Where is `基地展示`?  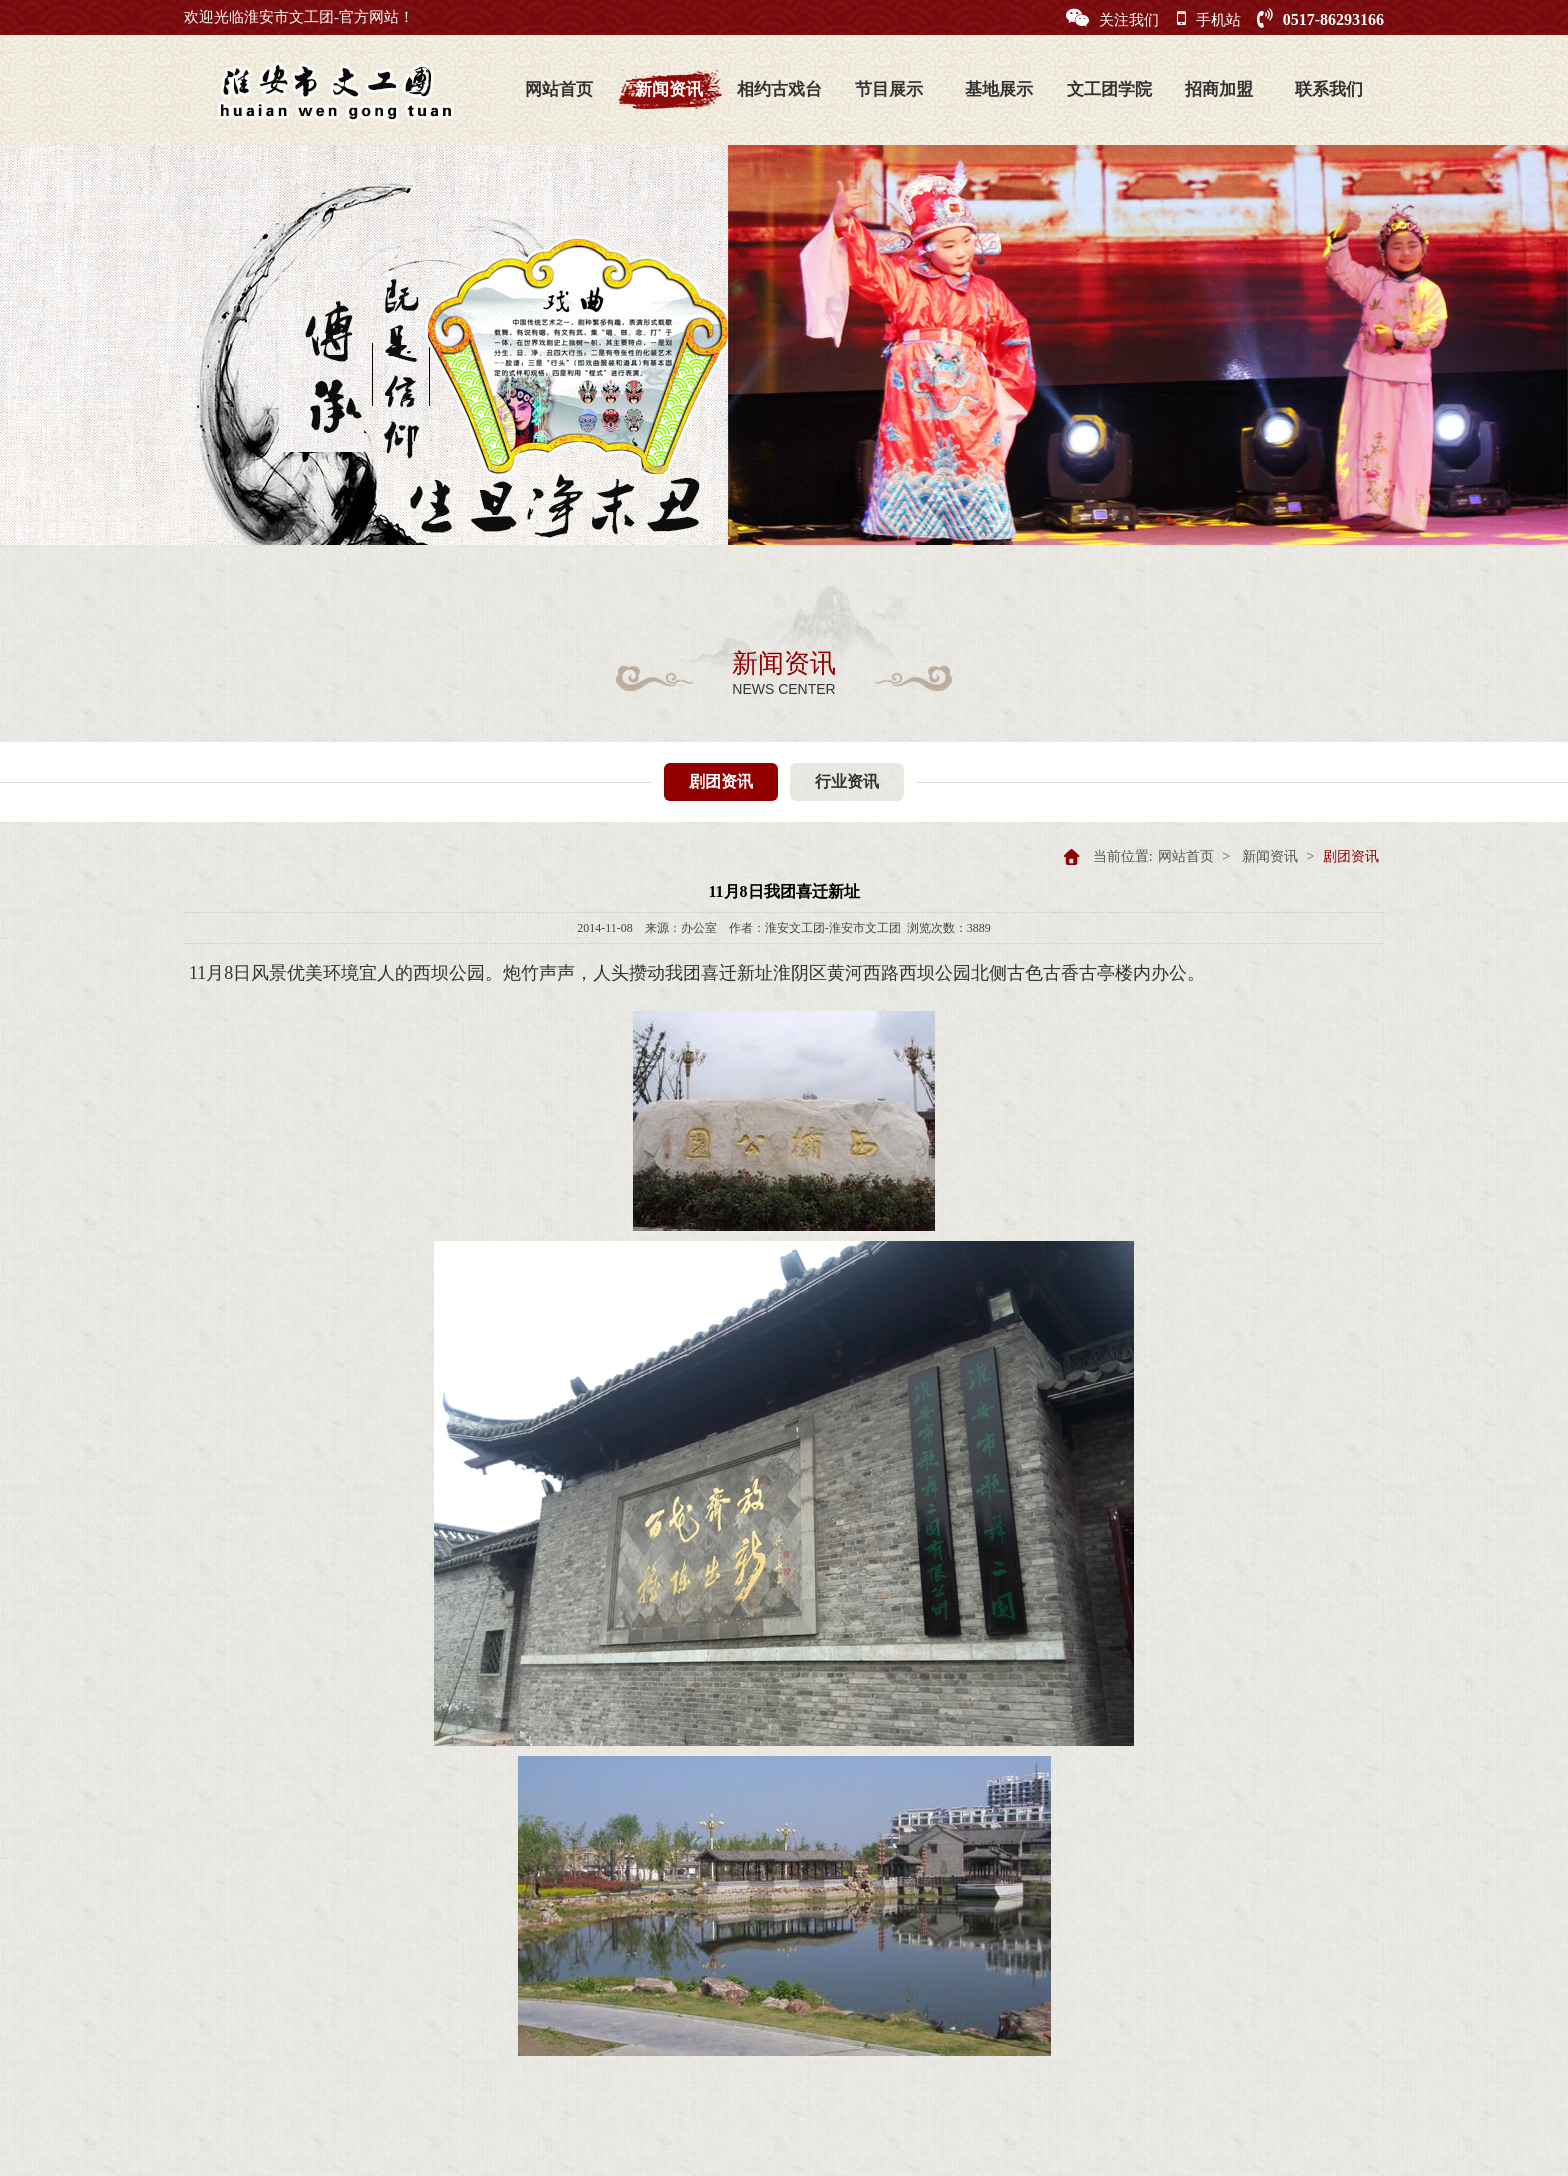
基地展示 is located at coordinates (999, 89).